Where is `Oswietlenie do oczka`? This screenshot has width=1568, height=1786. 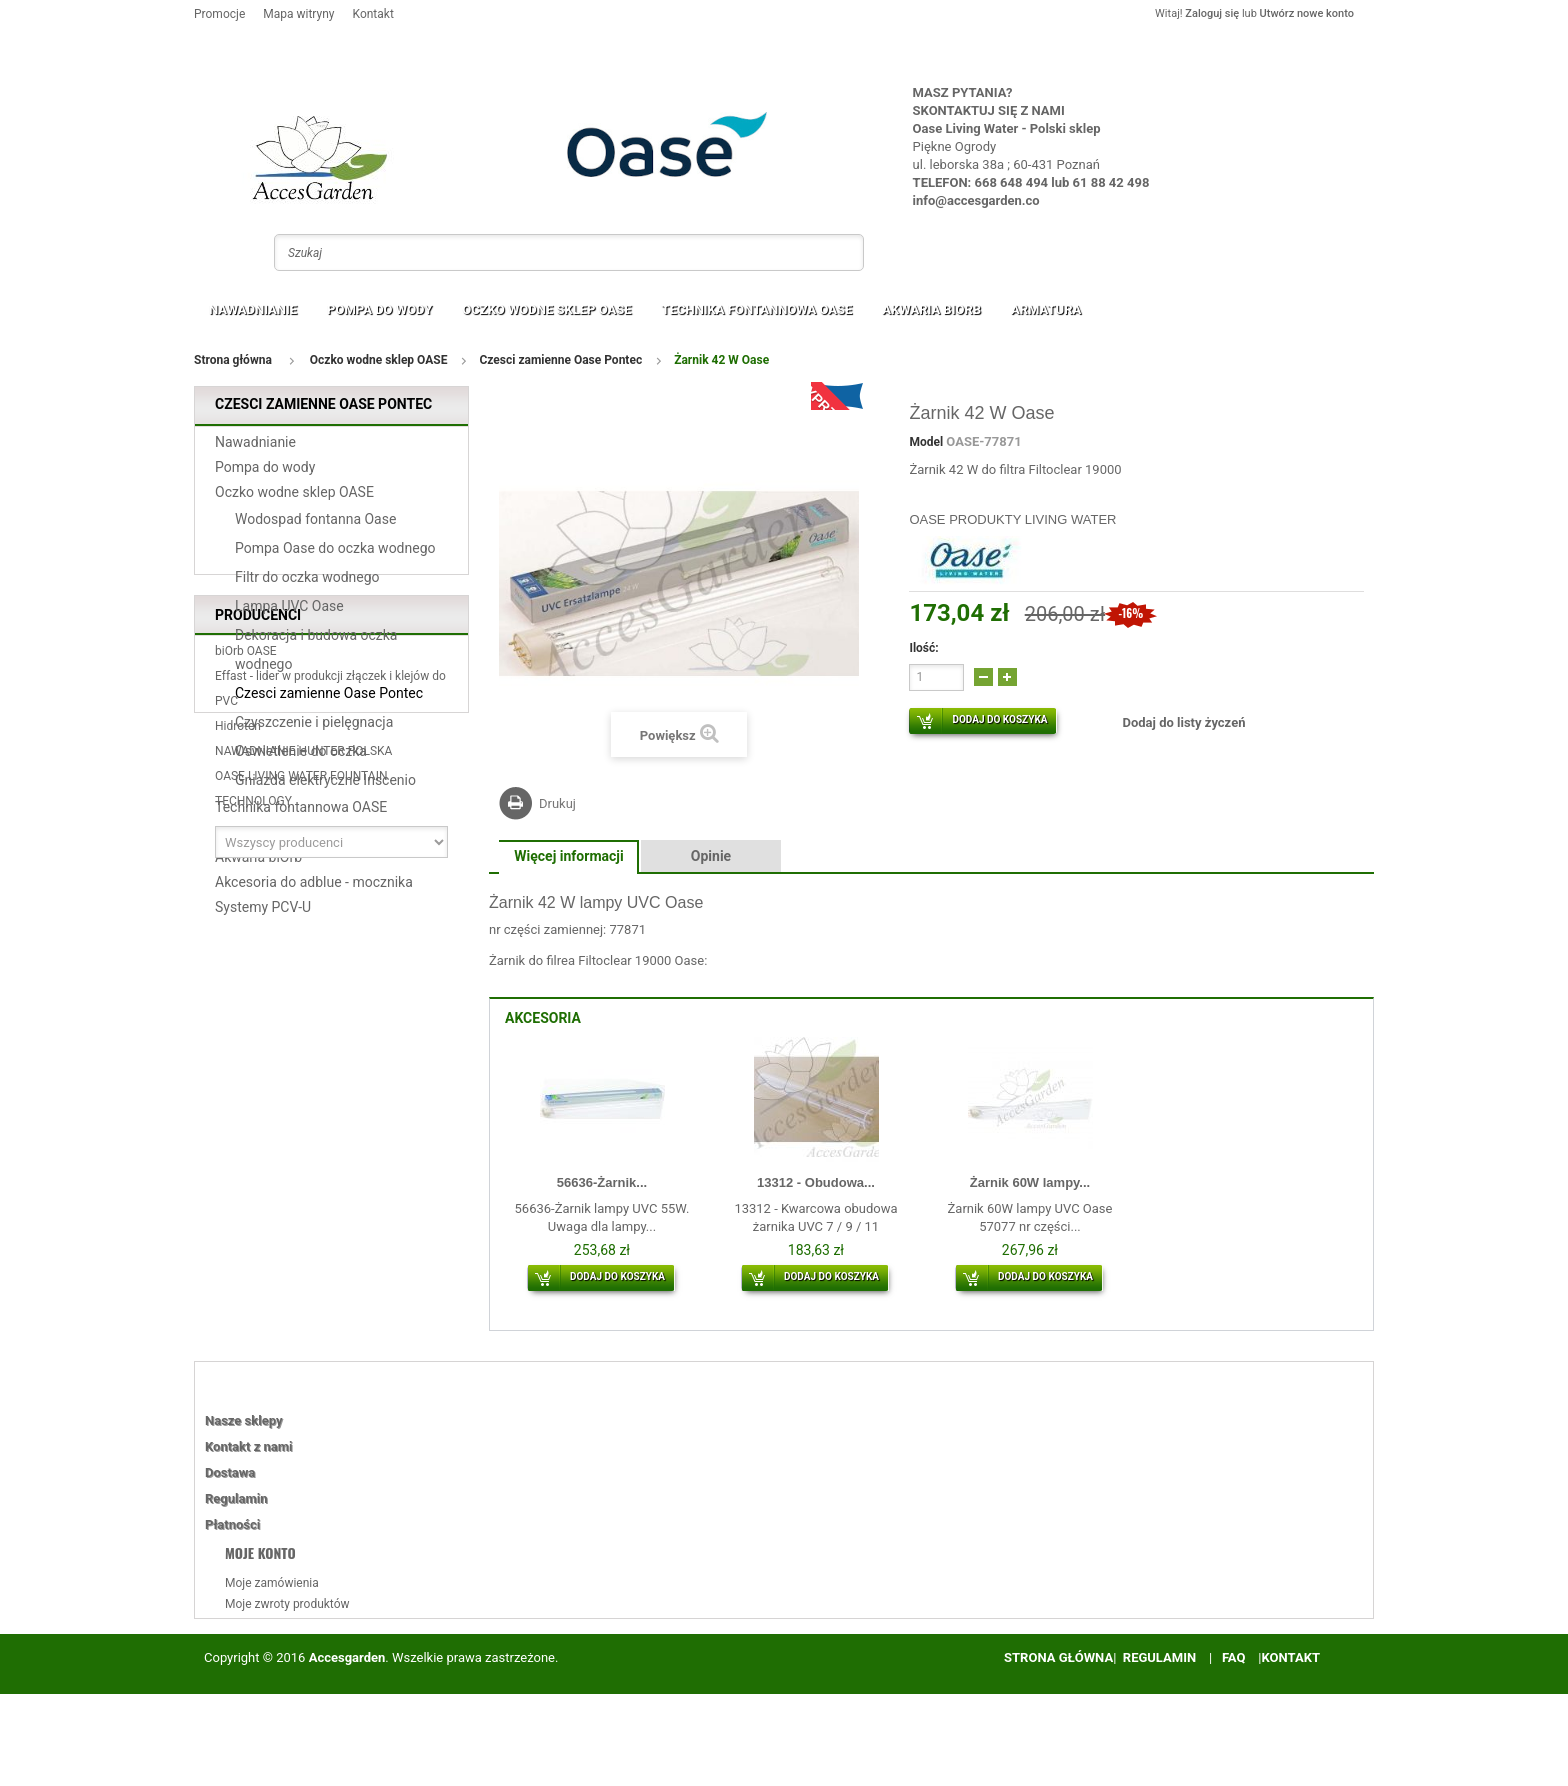 Oswietlenie do oczka is located at coordinates (301, 758).